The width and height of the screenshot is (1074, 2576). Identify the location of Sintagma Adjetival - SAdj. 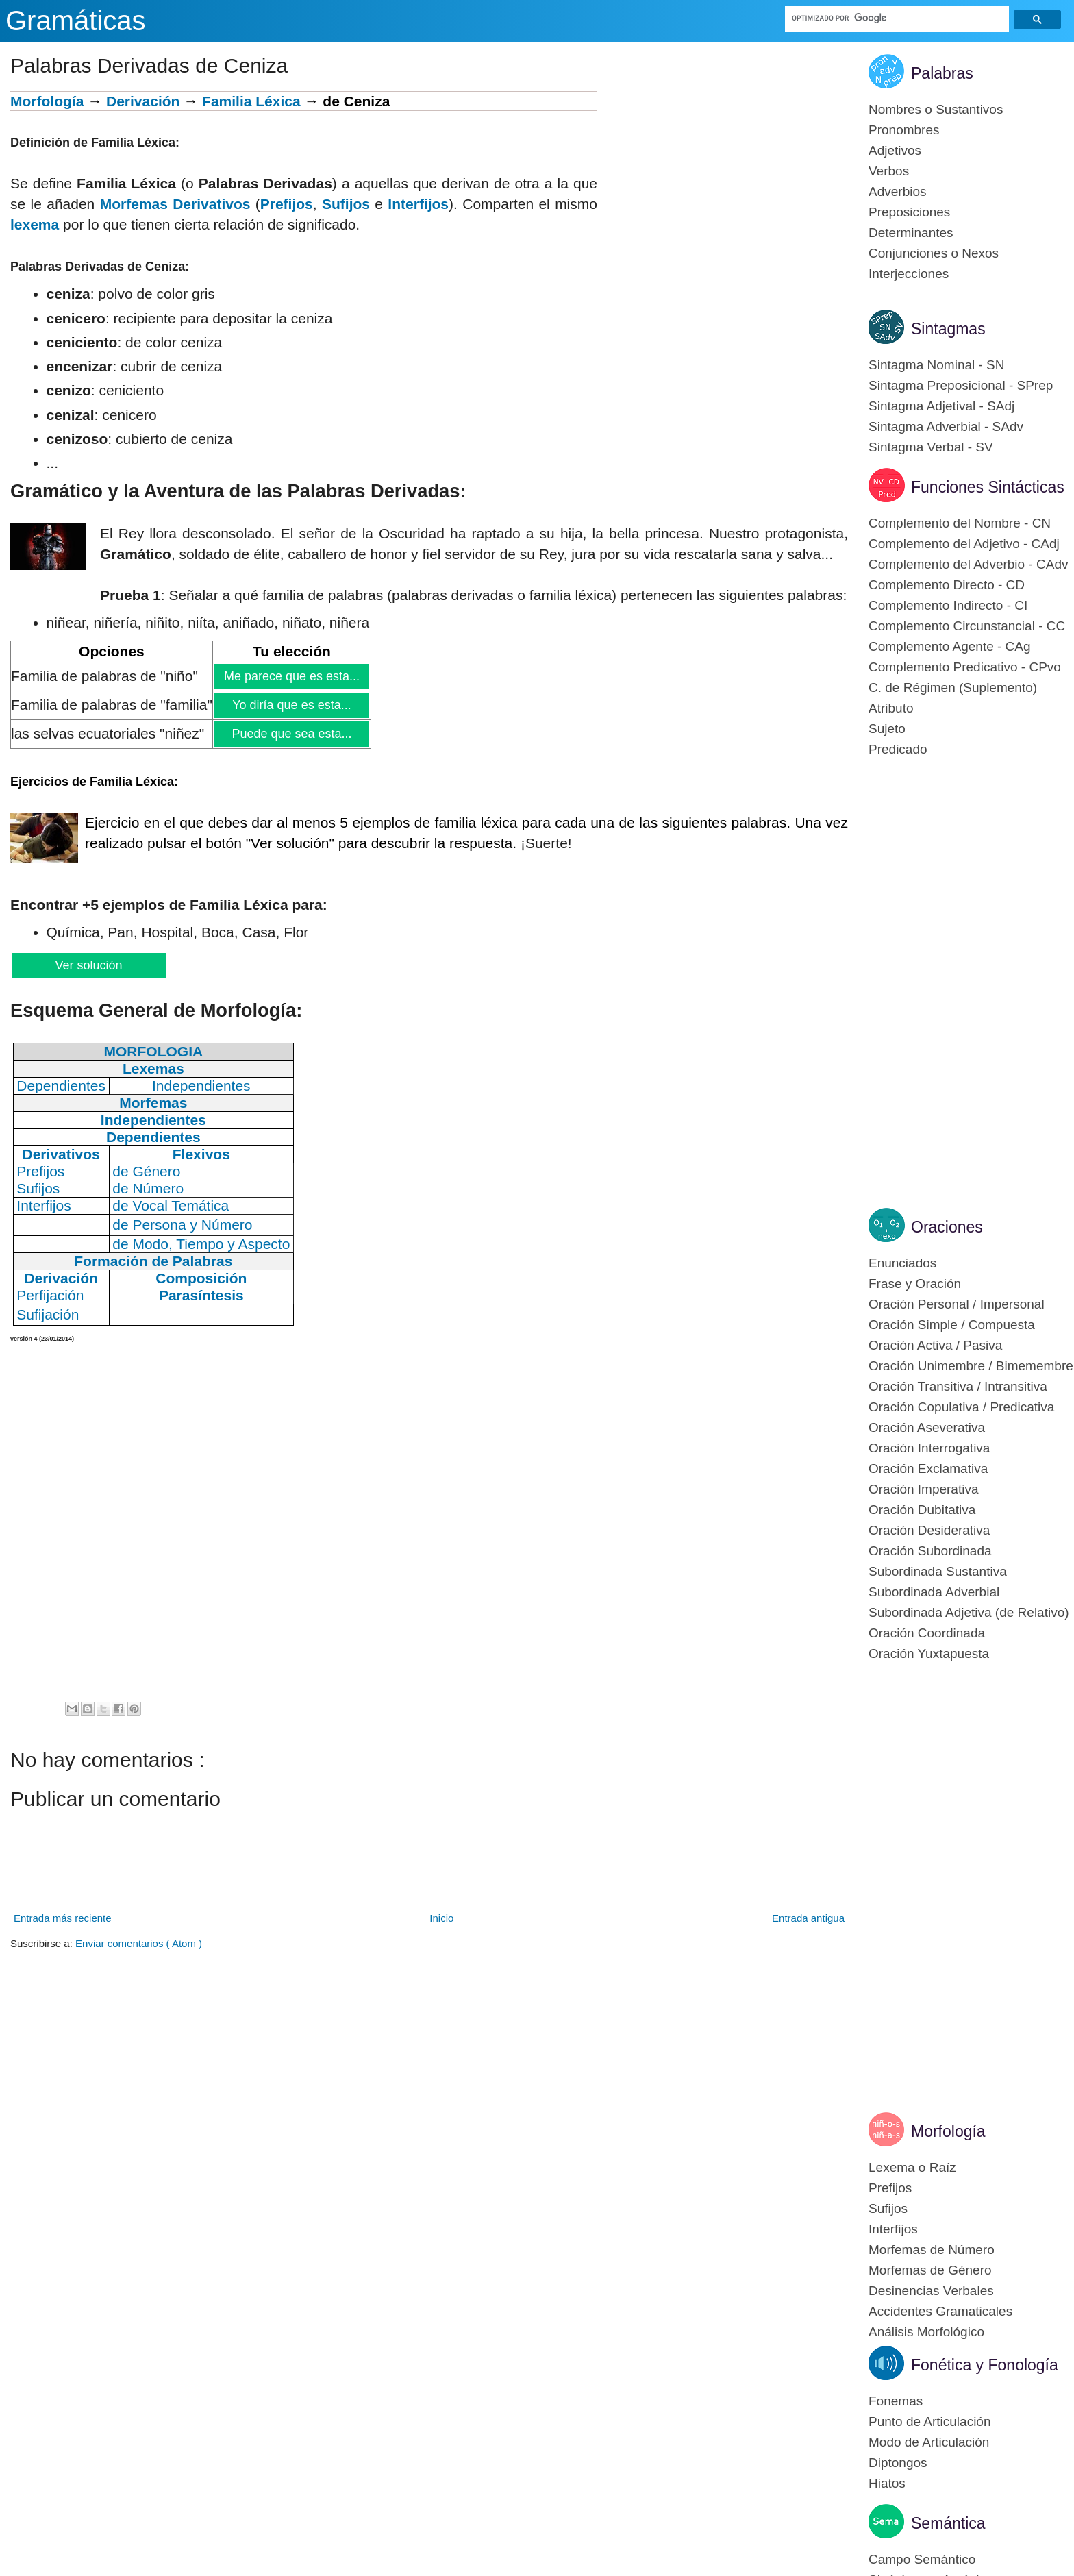
(941, 406).